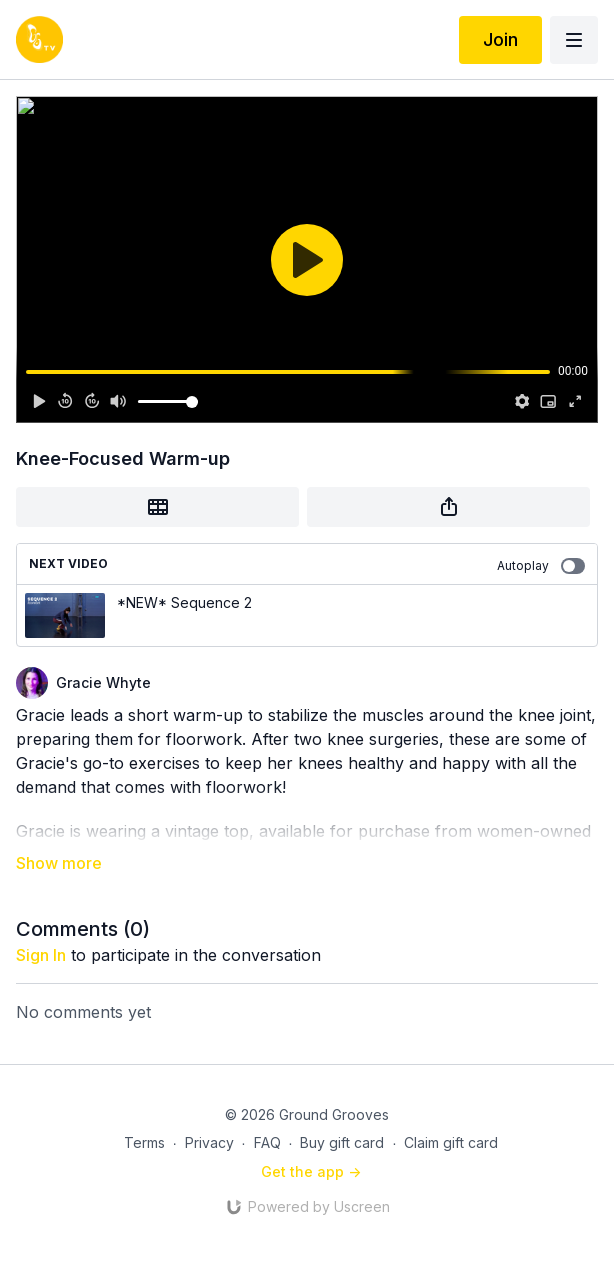 This screenshot has width=614, height=1264. I want to click on Buy gift card, so click(342, 1142).